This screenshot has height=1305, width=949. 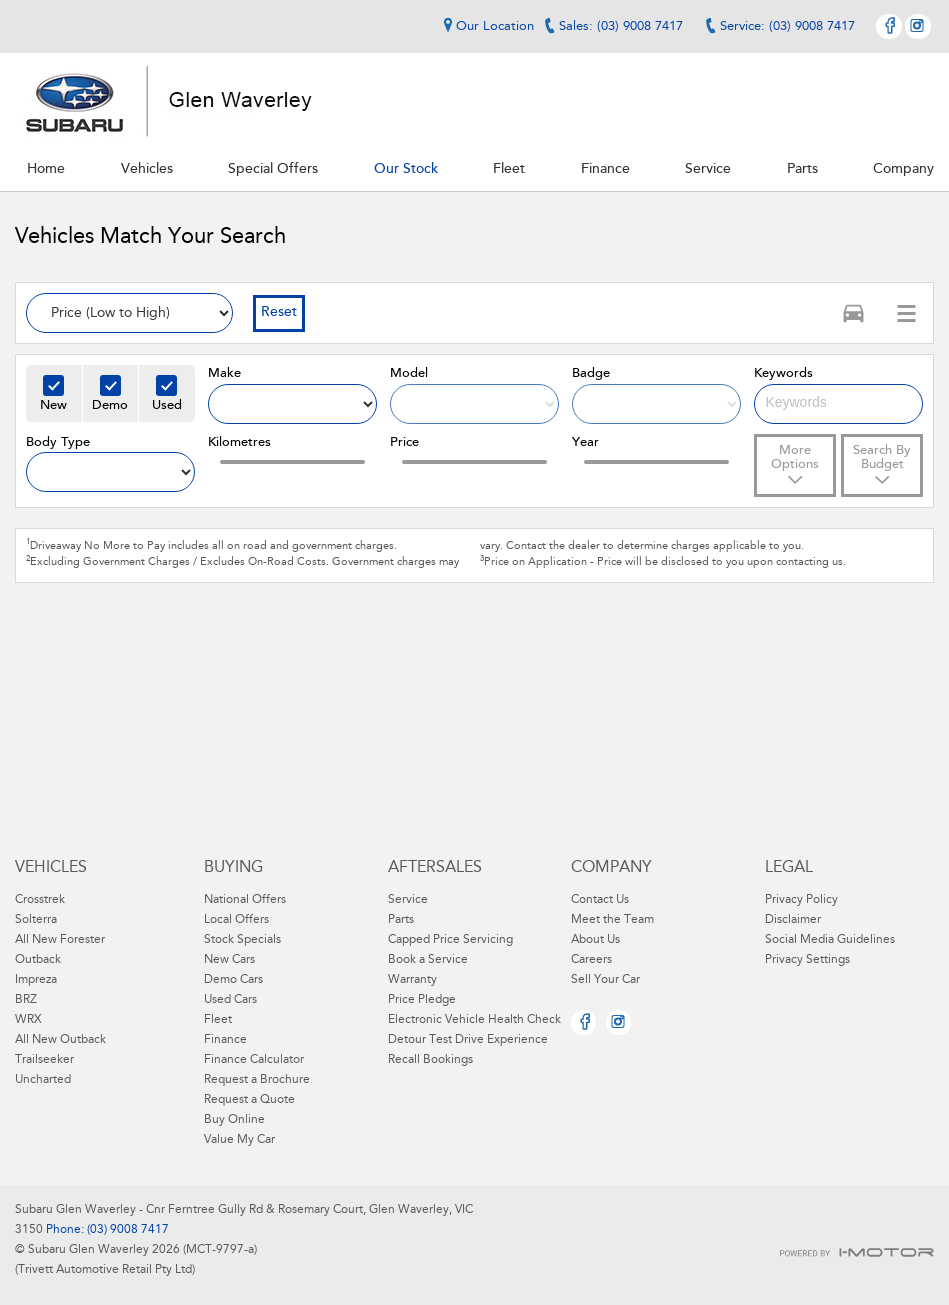 I want to click on Body Type, so click(x=58, y=442).